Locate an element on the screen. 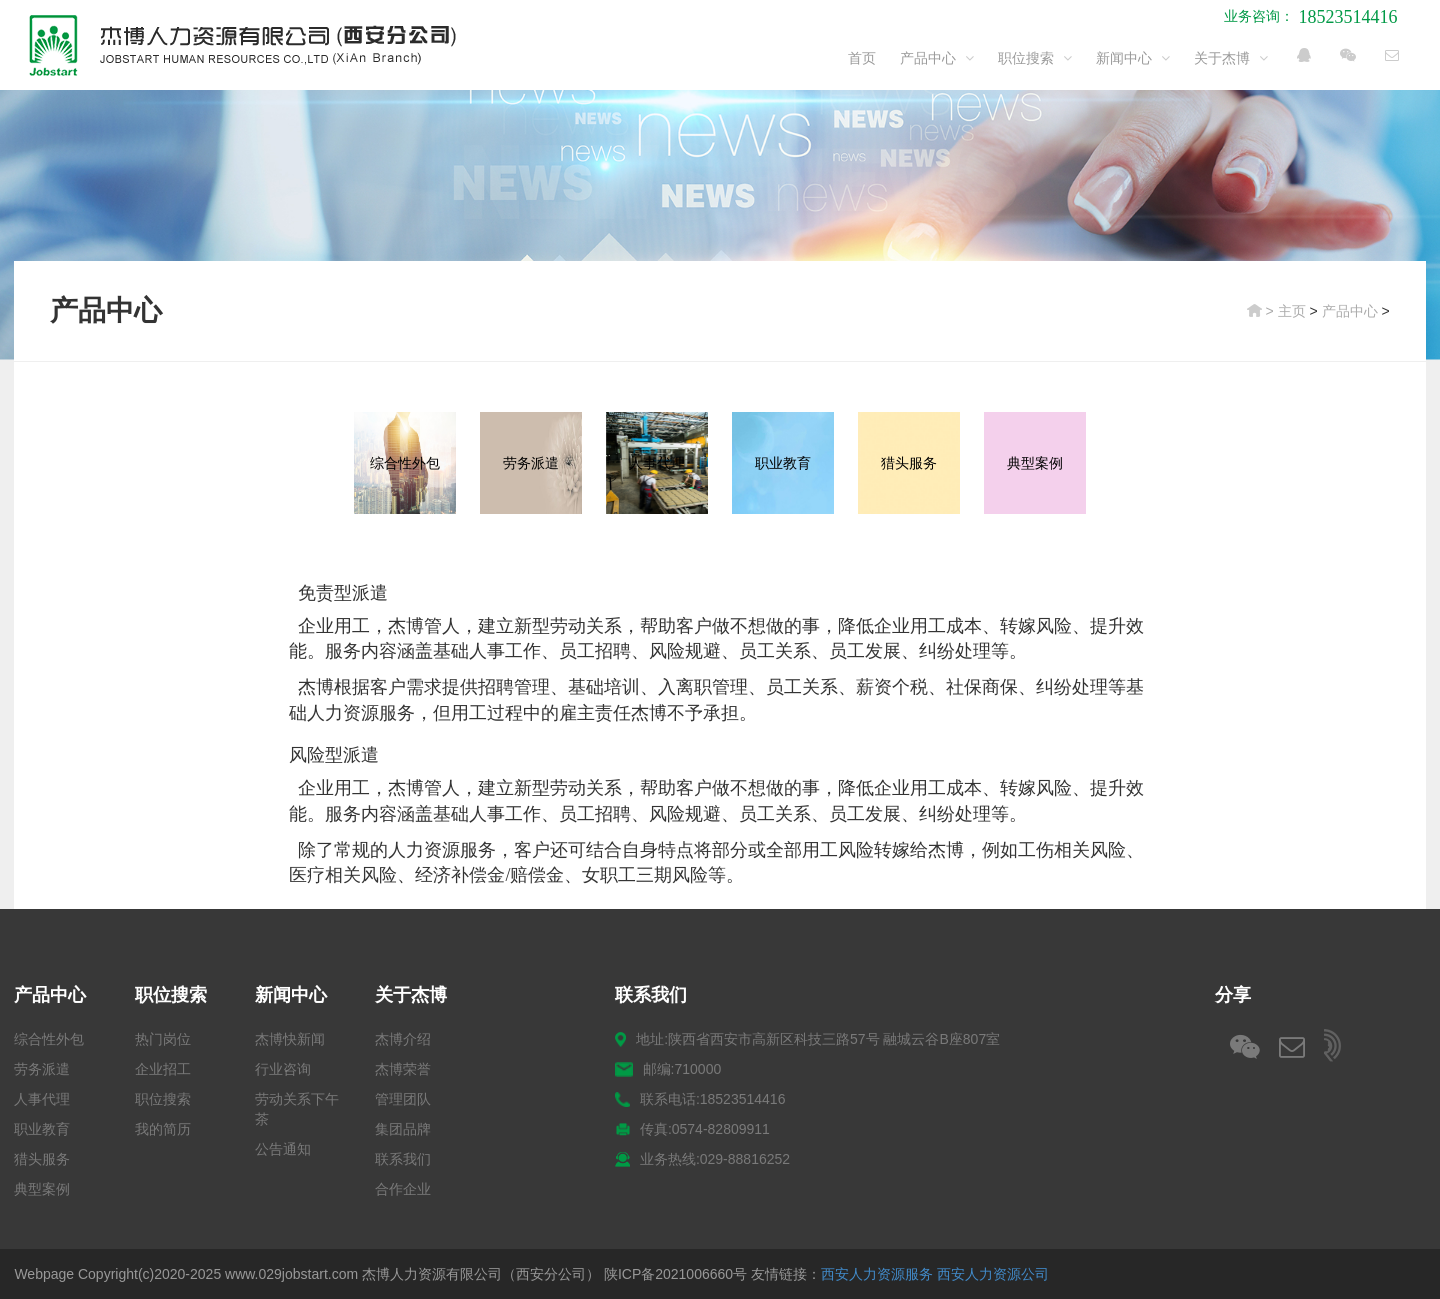  行业咨询 is located at coordinates (283, 1069).